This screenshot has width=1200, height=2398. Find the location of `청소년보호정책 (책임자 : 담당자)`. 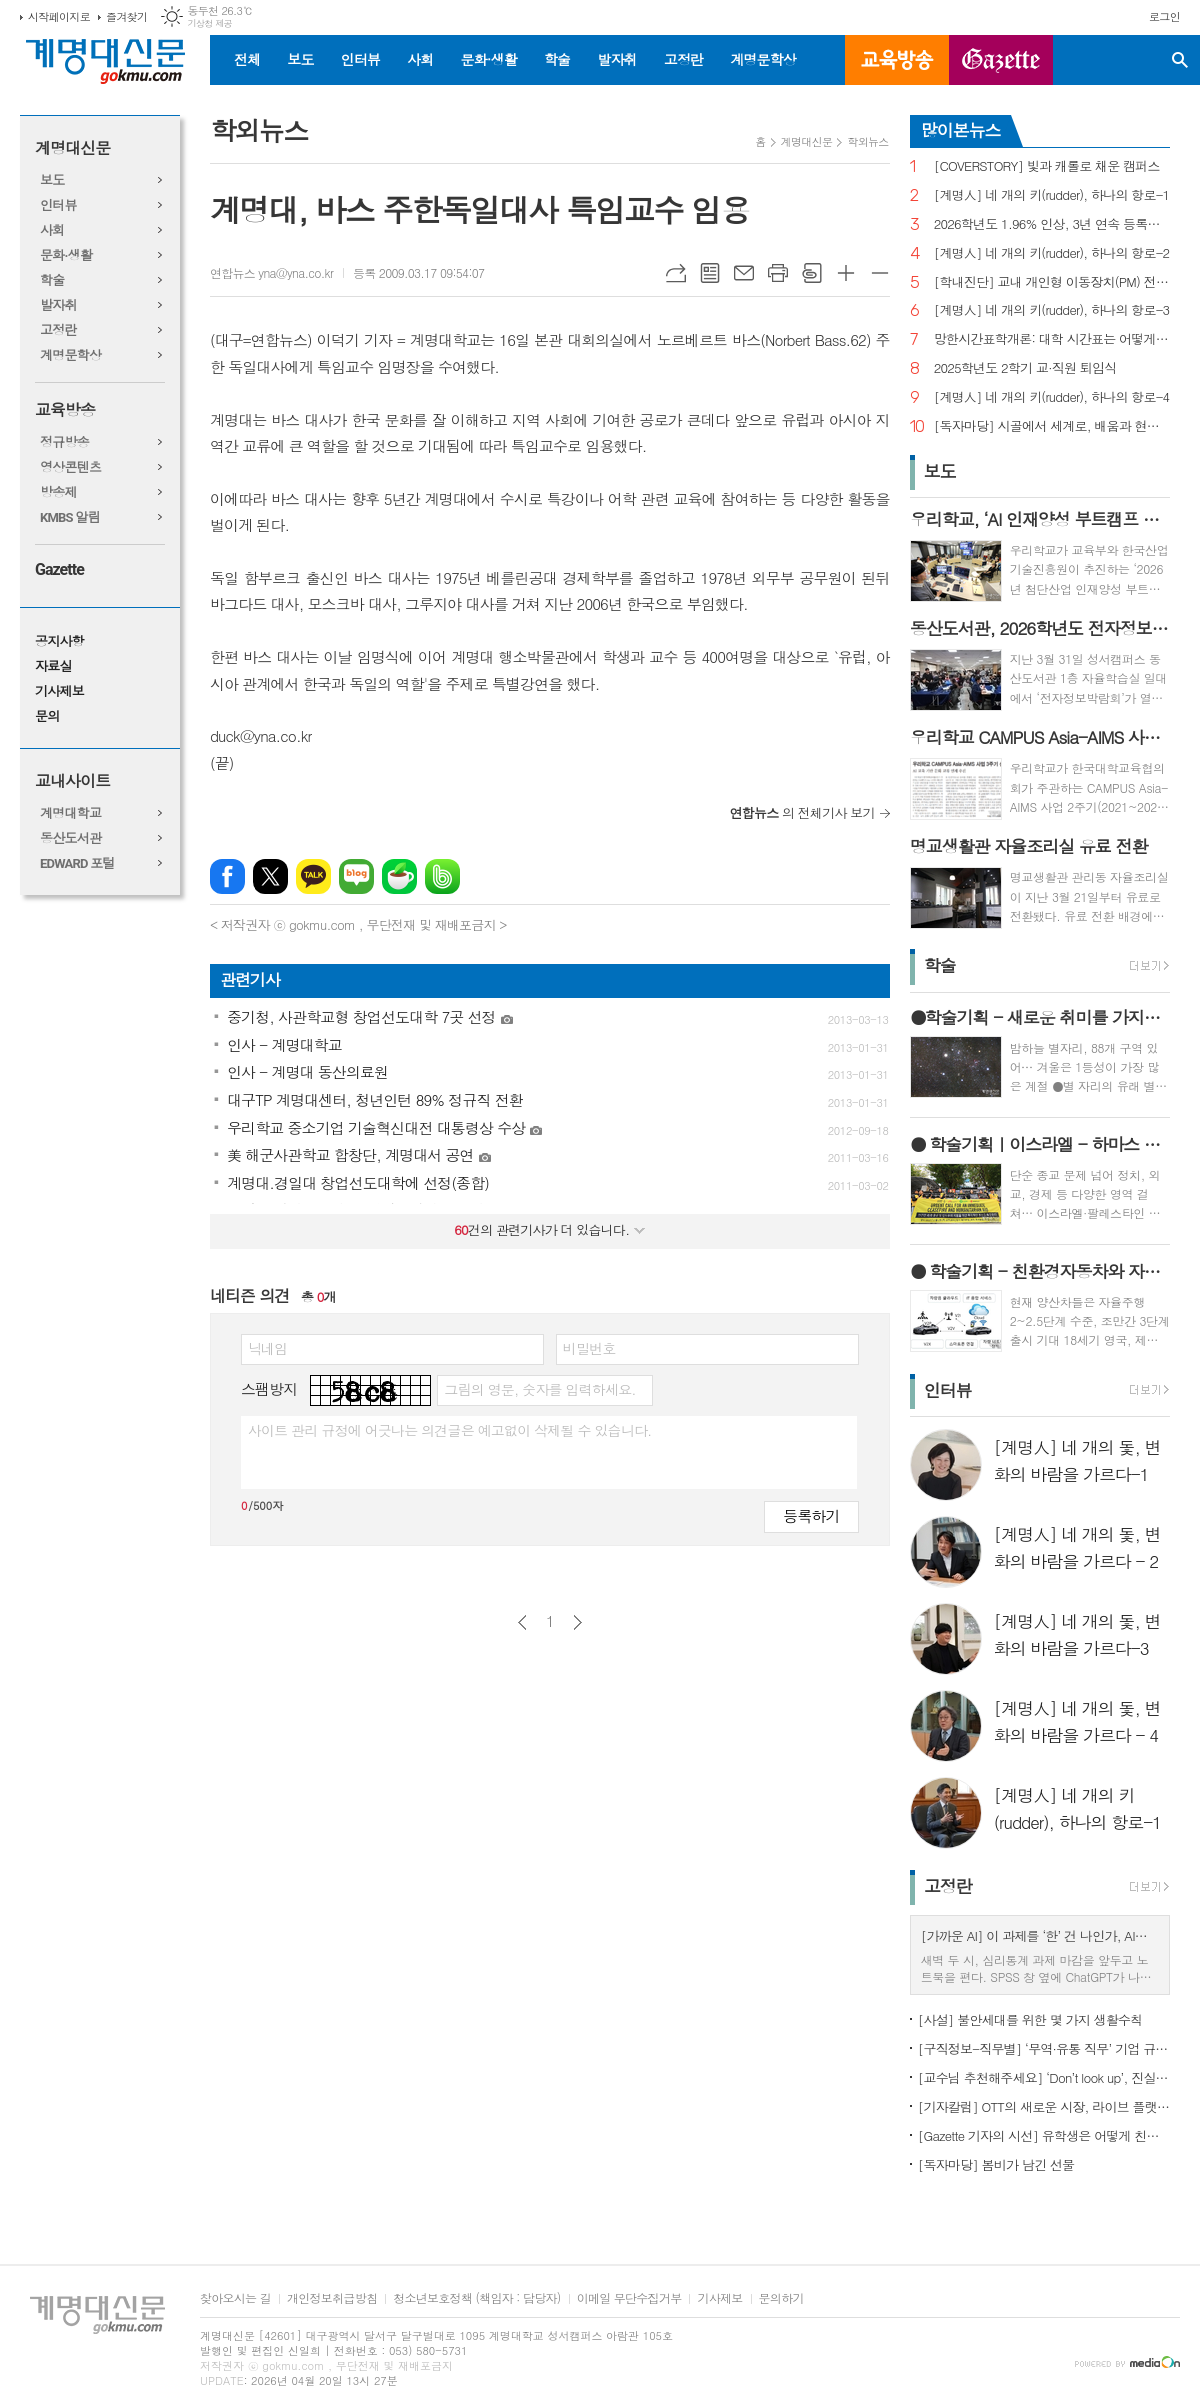

청소년보호정책 (책임자 : 담당자) is located at coordinates (476, 2298).